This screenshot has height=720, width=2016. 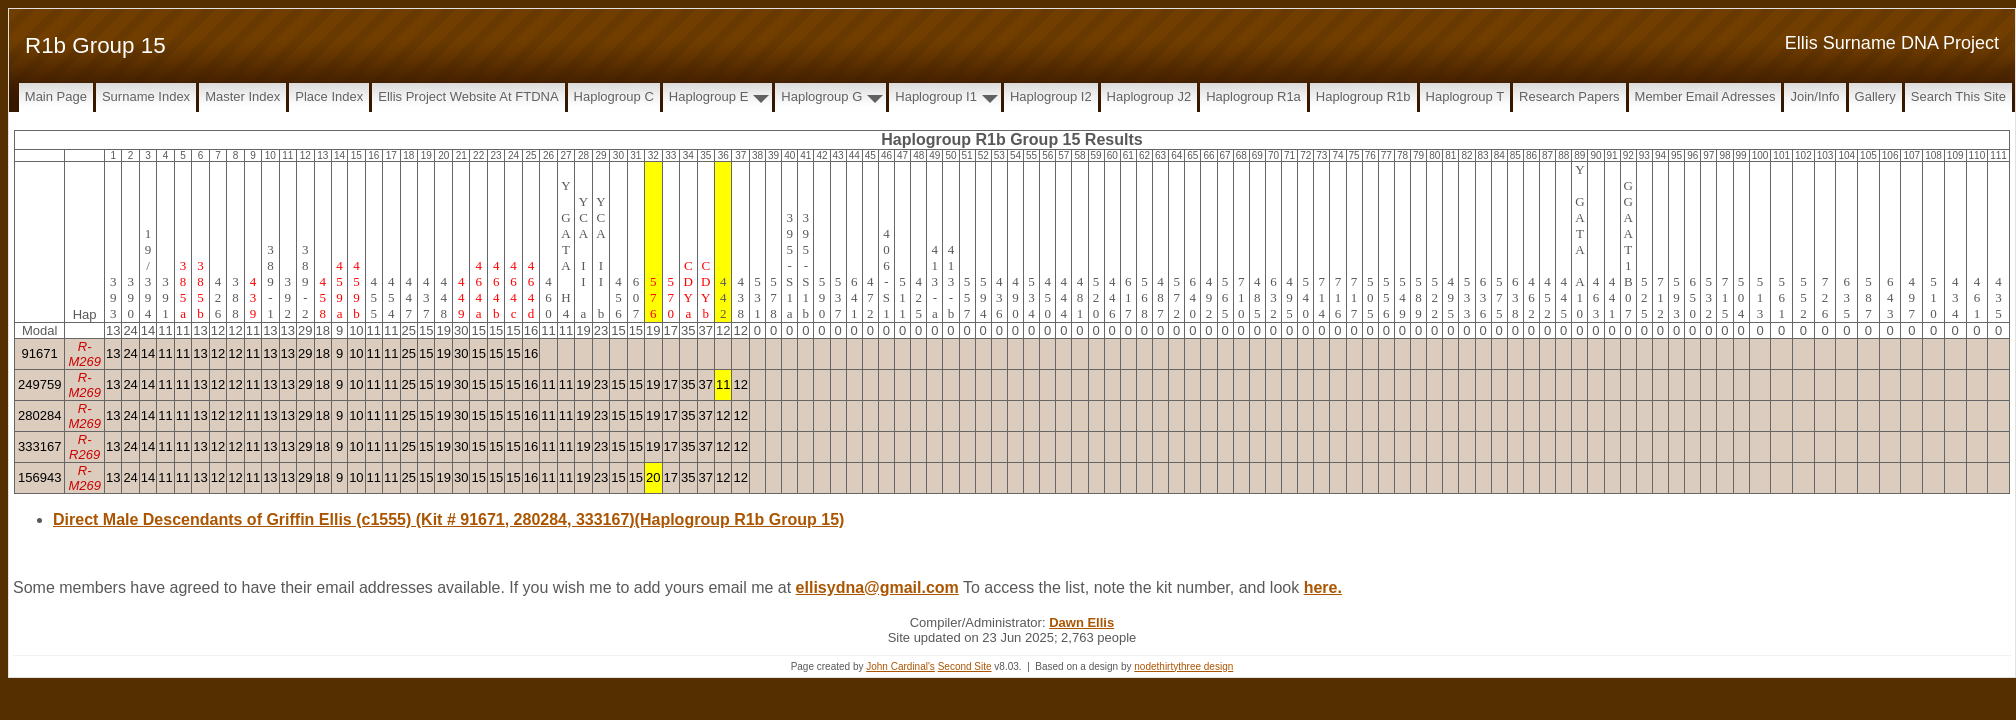 I want to click on nodethirtythree design, so click(x=1183, y=666).